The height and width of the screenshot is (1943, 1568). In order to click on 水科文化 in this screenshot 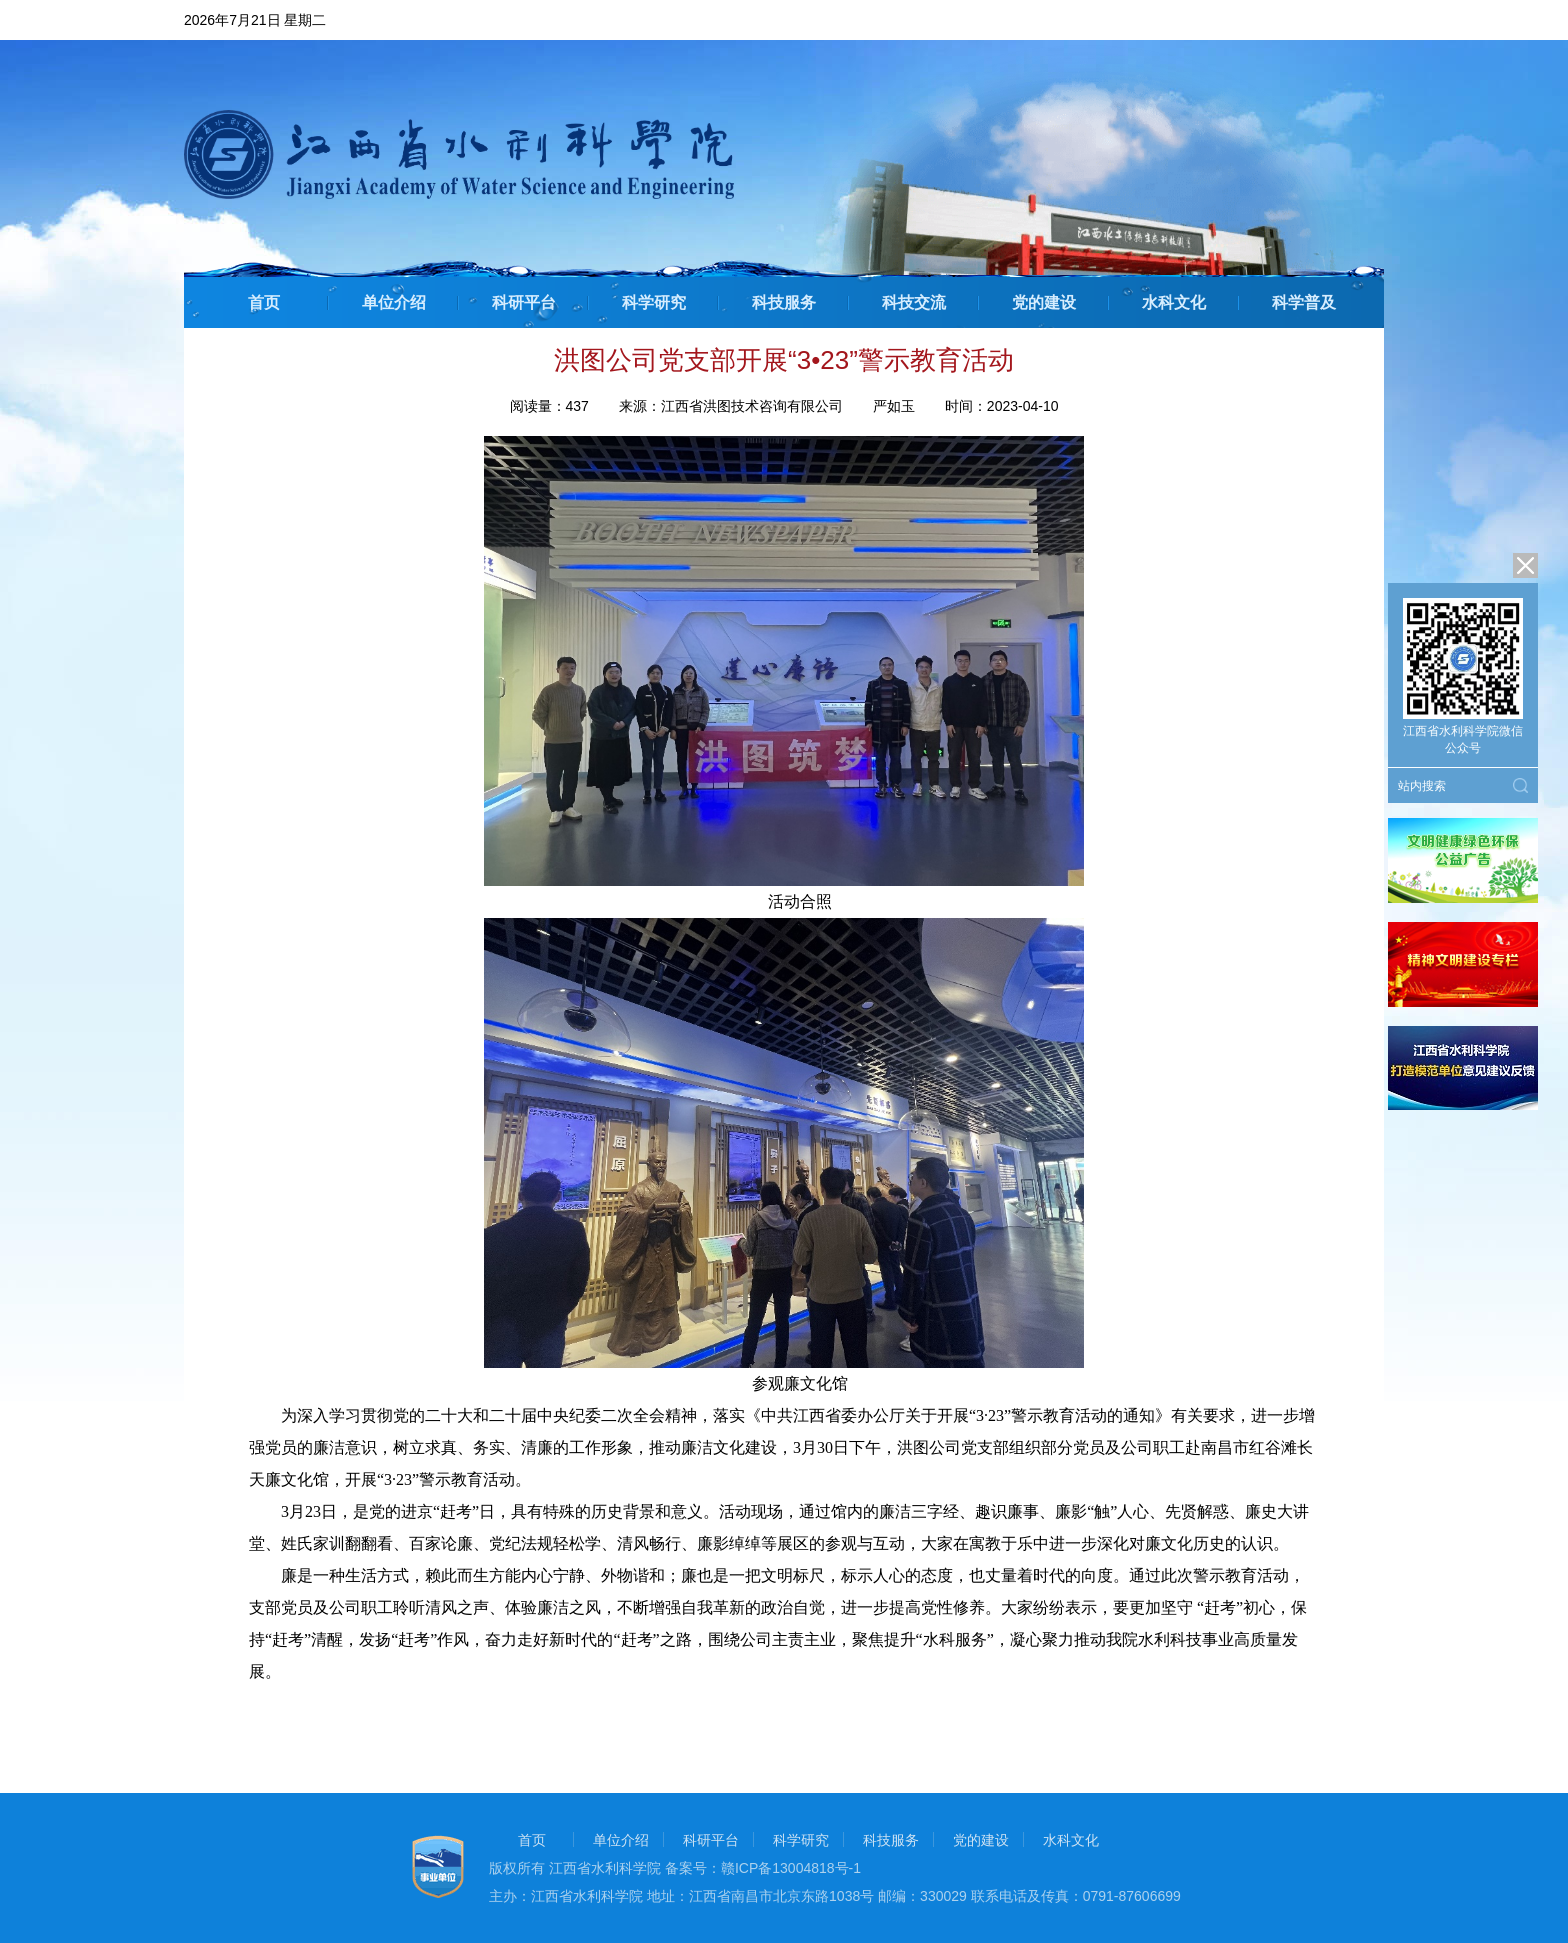, I will do `click(1174, 302)`.